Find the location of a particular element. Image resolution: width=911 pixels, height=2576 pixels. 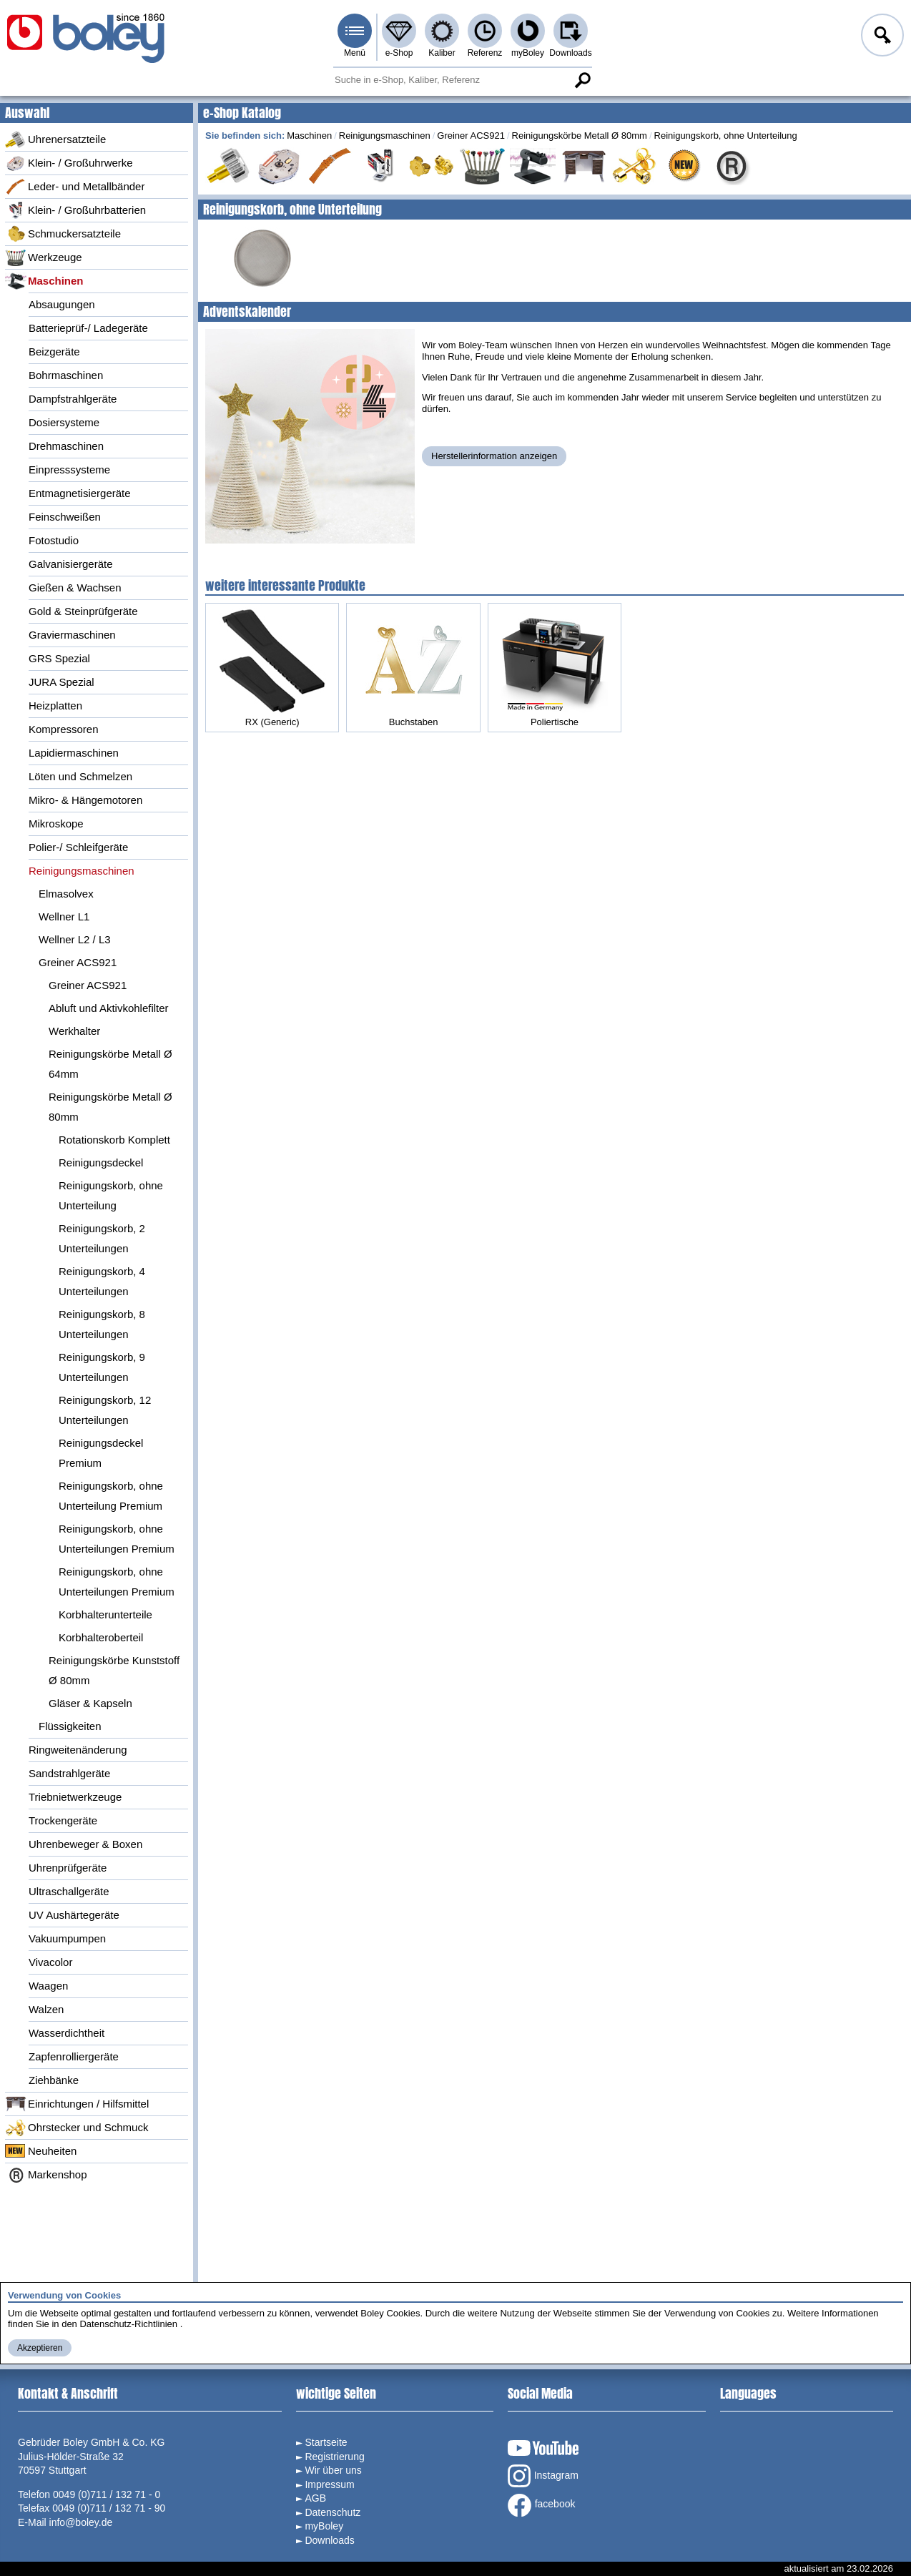

Absaugungen is located at coordinates (62, 304).